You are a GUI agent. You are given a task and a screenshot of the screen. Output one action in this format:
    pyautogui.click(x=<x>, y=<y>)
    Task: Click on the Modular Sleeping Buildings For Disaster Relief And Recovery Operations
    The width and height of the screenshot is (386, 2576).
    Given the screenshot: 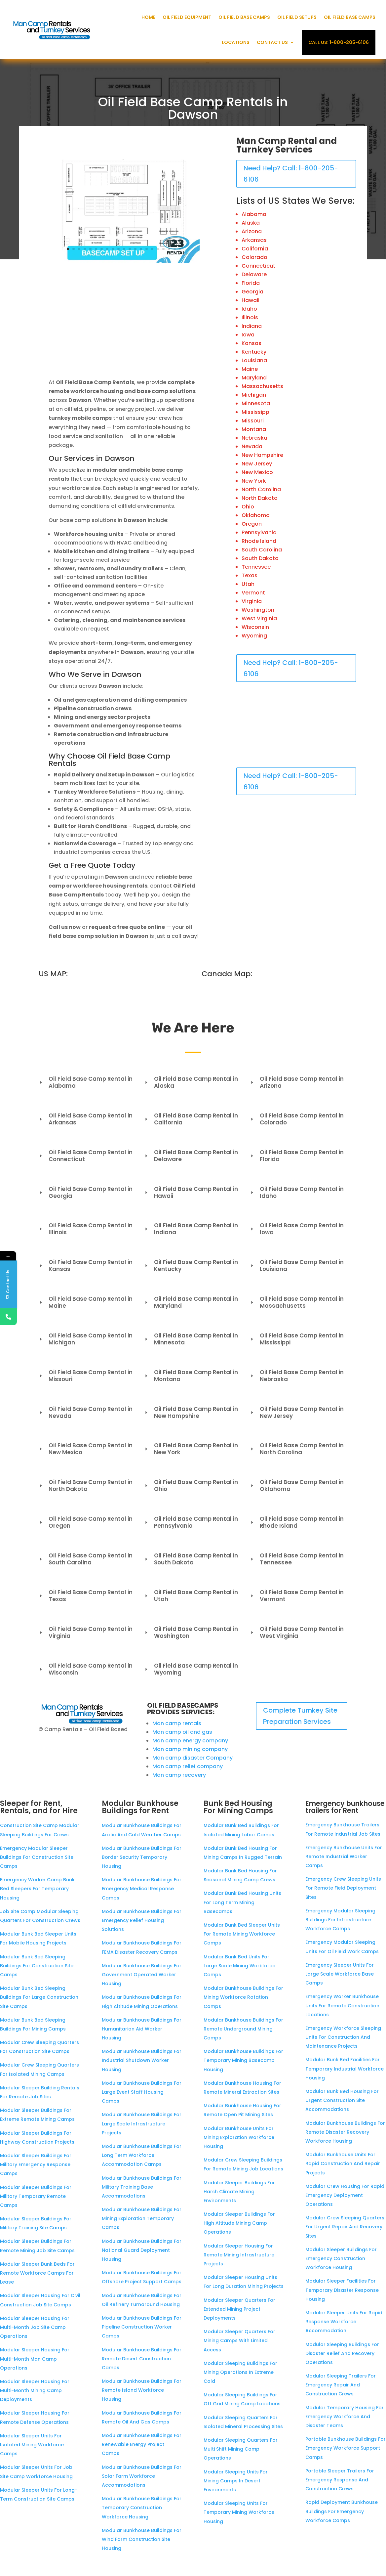 What is the action you would take?
    pyautogui.click(x=342, y=2353)
    